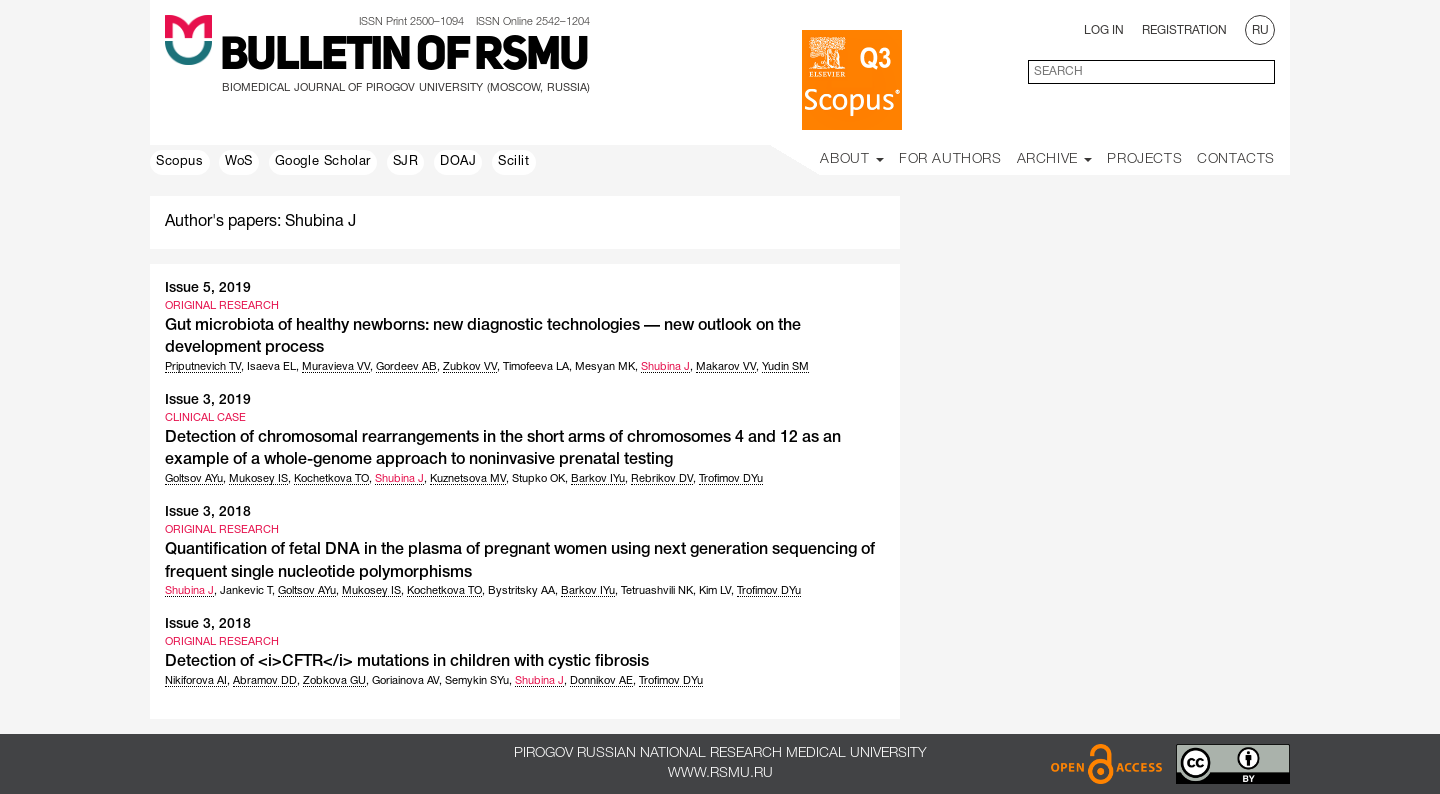 Image resolution: width=1440 pixels, height=794 pixels. Describe the element at coordinates (407, 662) in the screenshot. I see `Detection of <i>CFTR</i> mutations in children with cystic fibrosis` at that location.